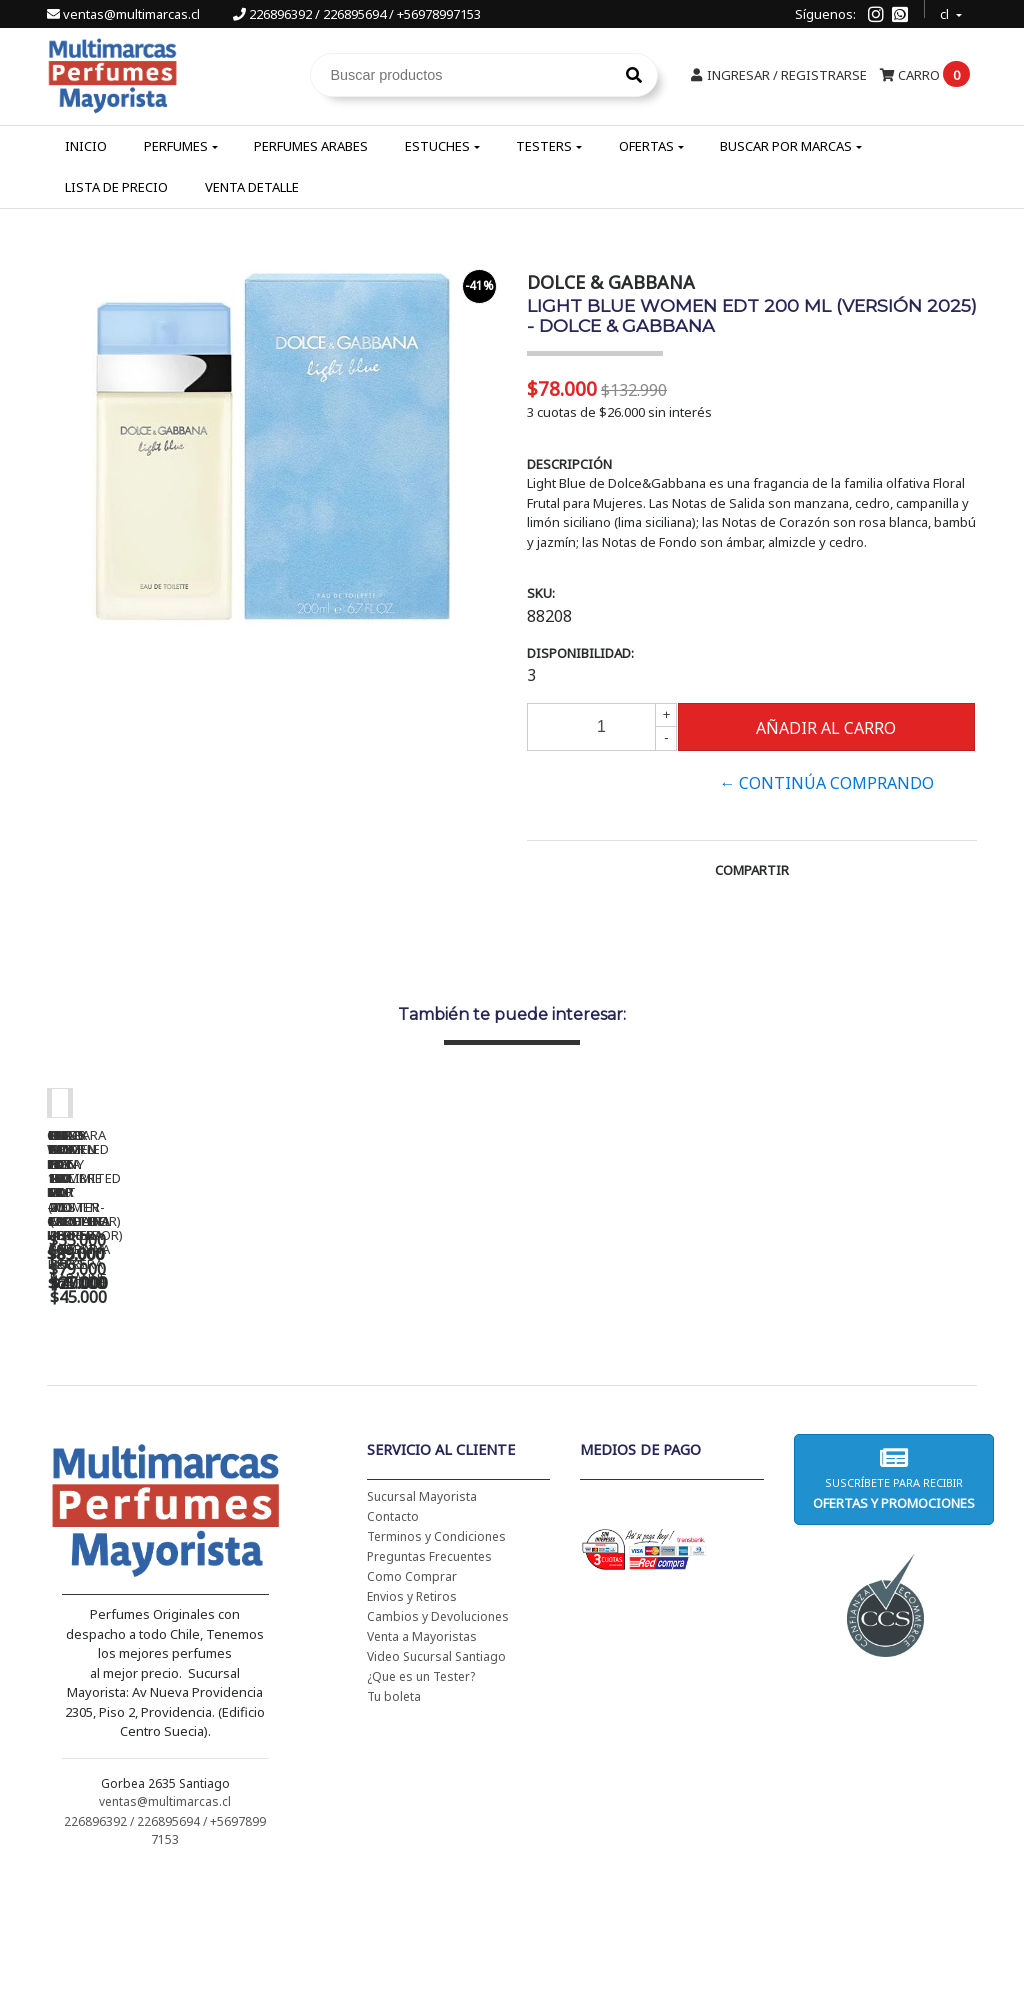 The height and width of the screenshot is (2004, 1024). Describe the element at coordinates (394, 1826) in the screenshot. I see `Tu boleta` at that location.